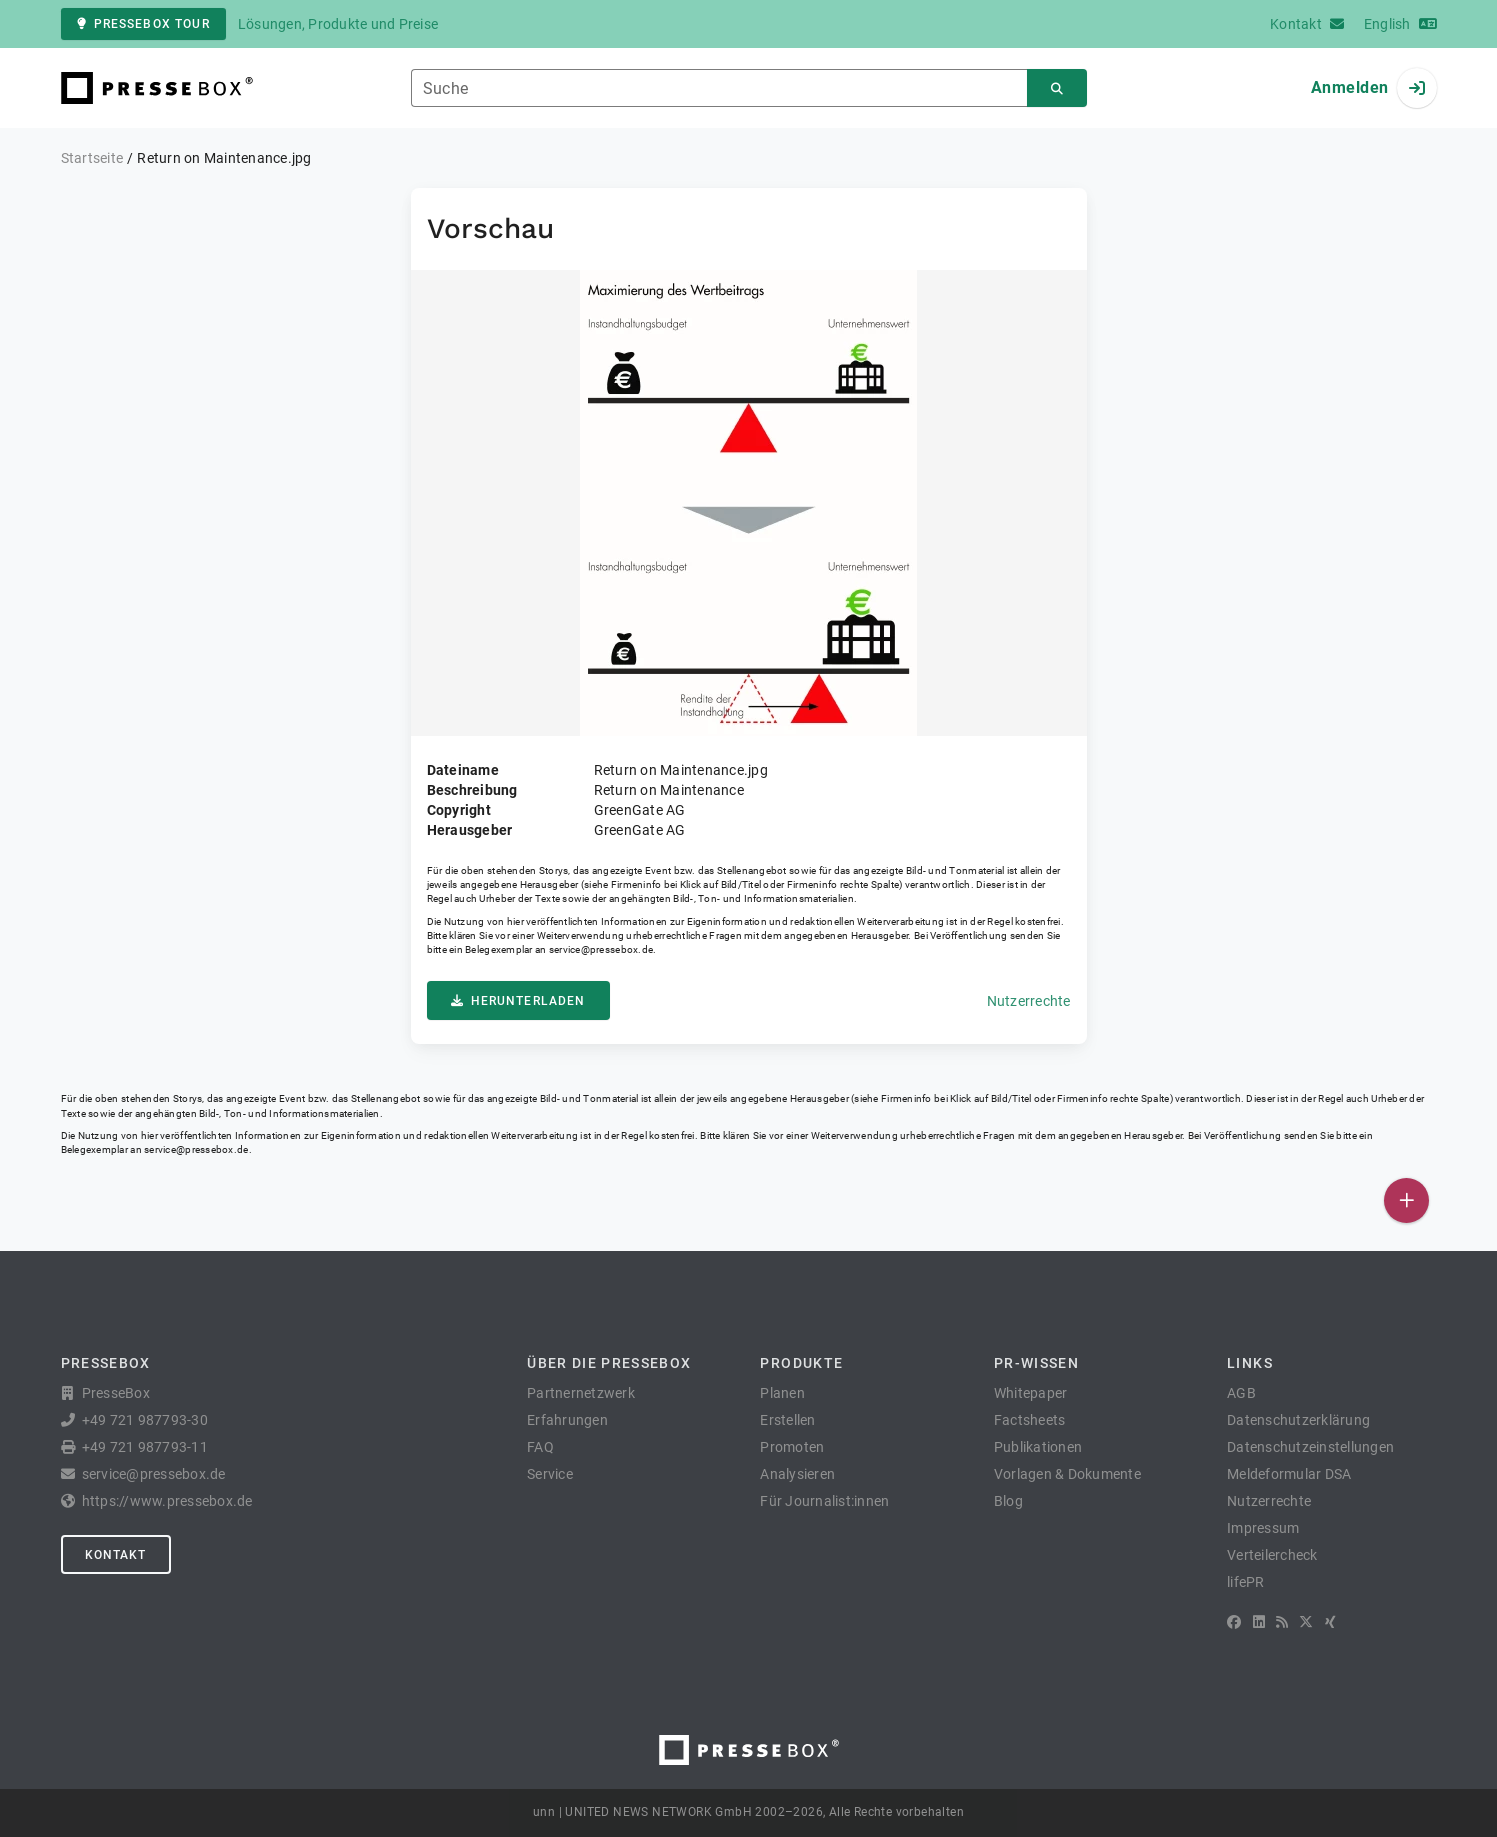  What do you see at coordinates (540, 1447) in the screenshot?
I see `FAQ` at bounding box center [540, 1447].